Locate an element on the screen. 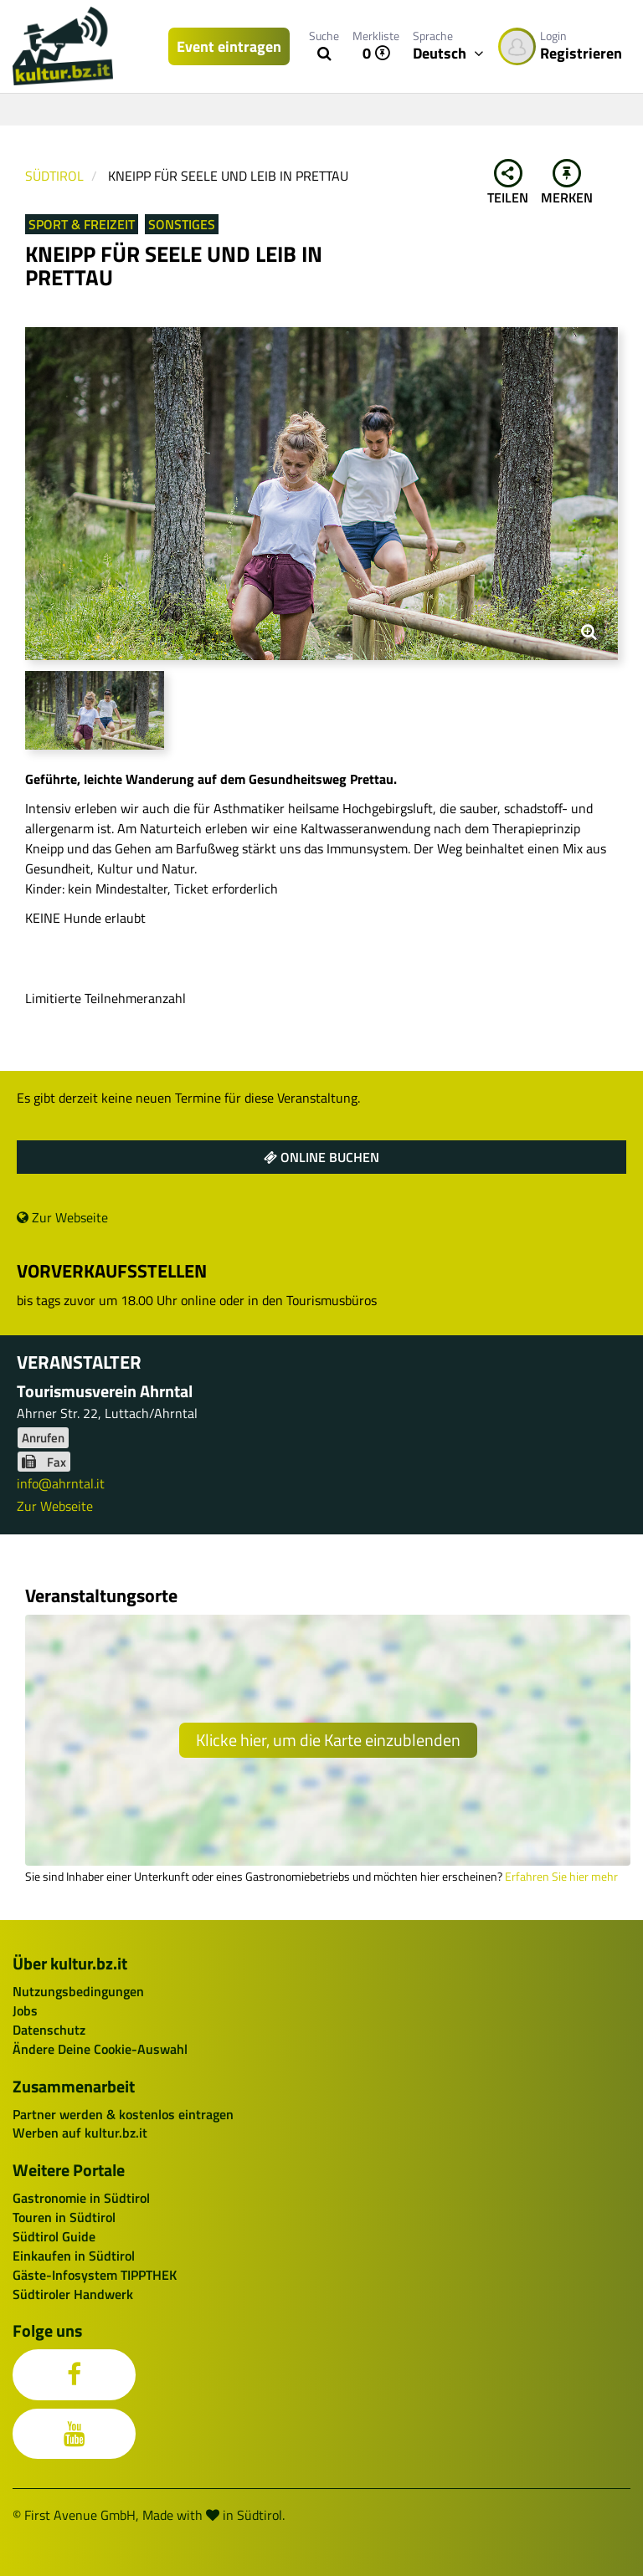  Merken is located at coordinates (567, 183).